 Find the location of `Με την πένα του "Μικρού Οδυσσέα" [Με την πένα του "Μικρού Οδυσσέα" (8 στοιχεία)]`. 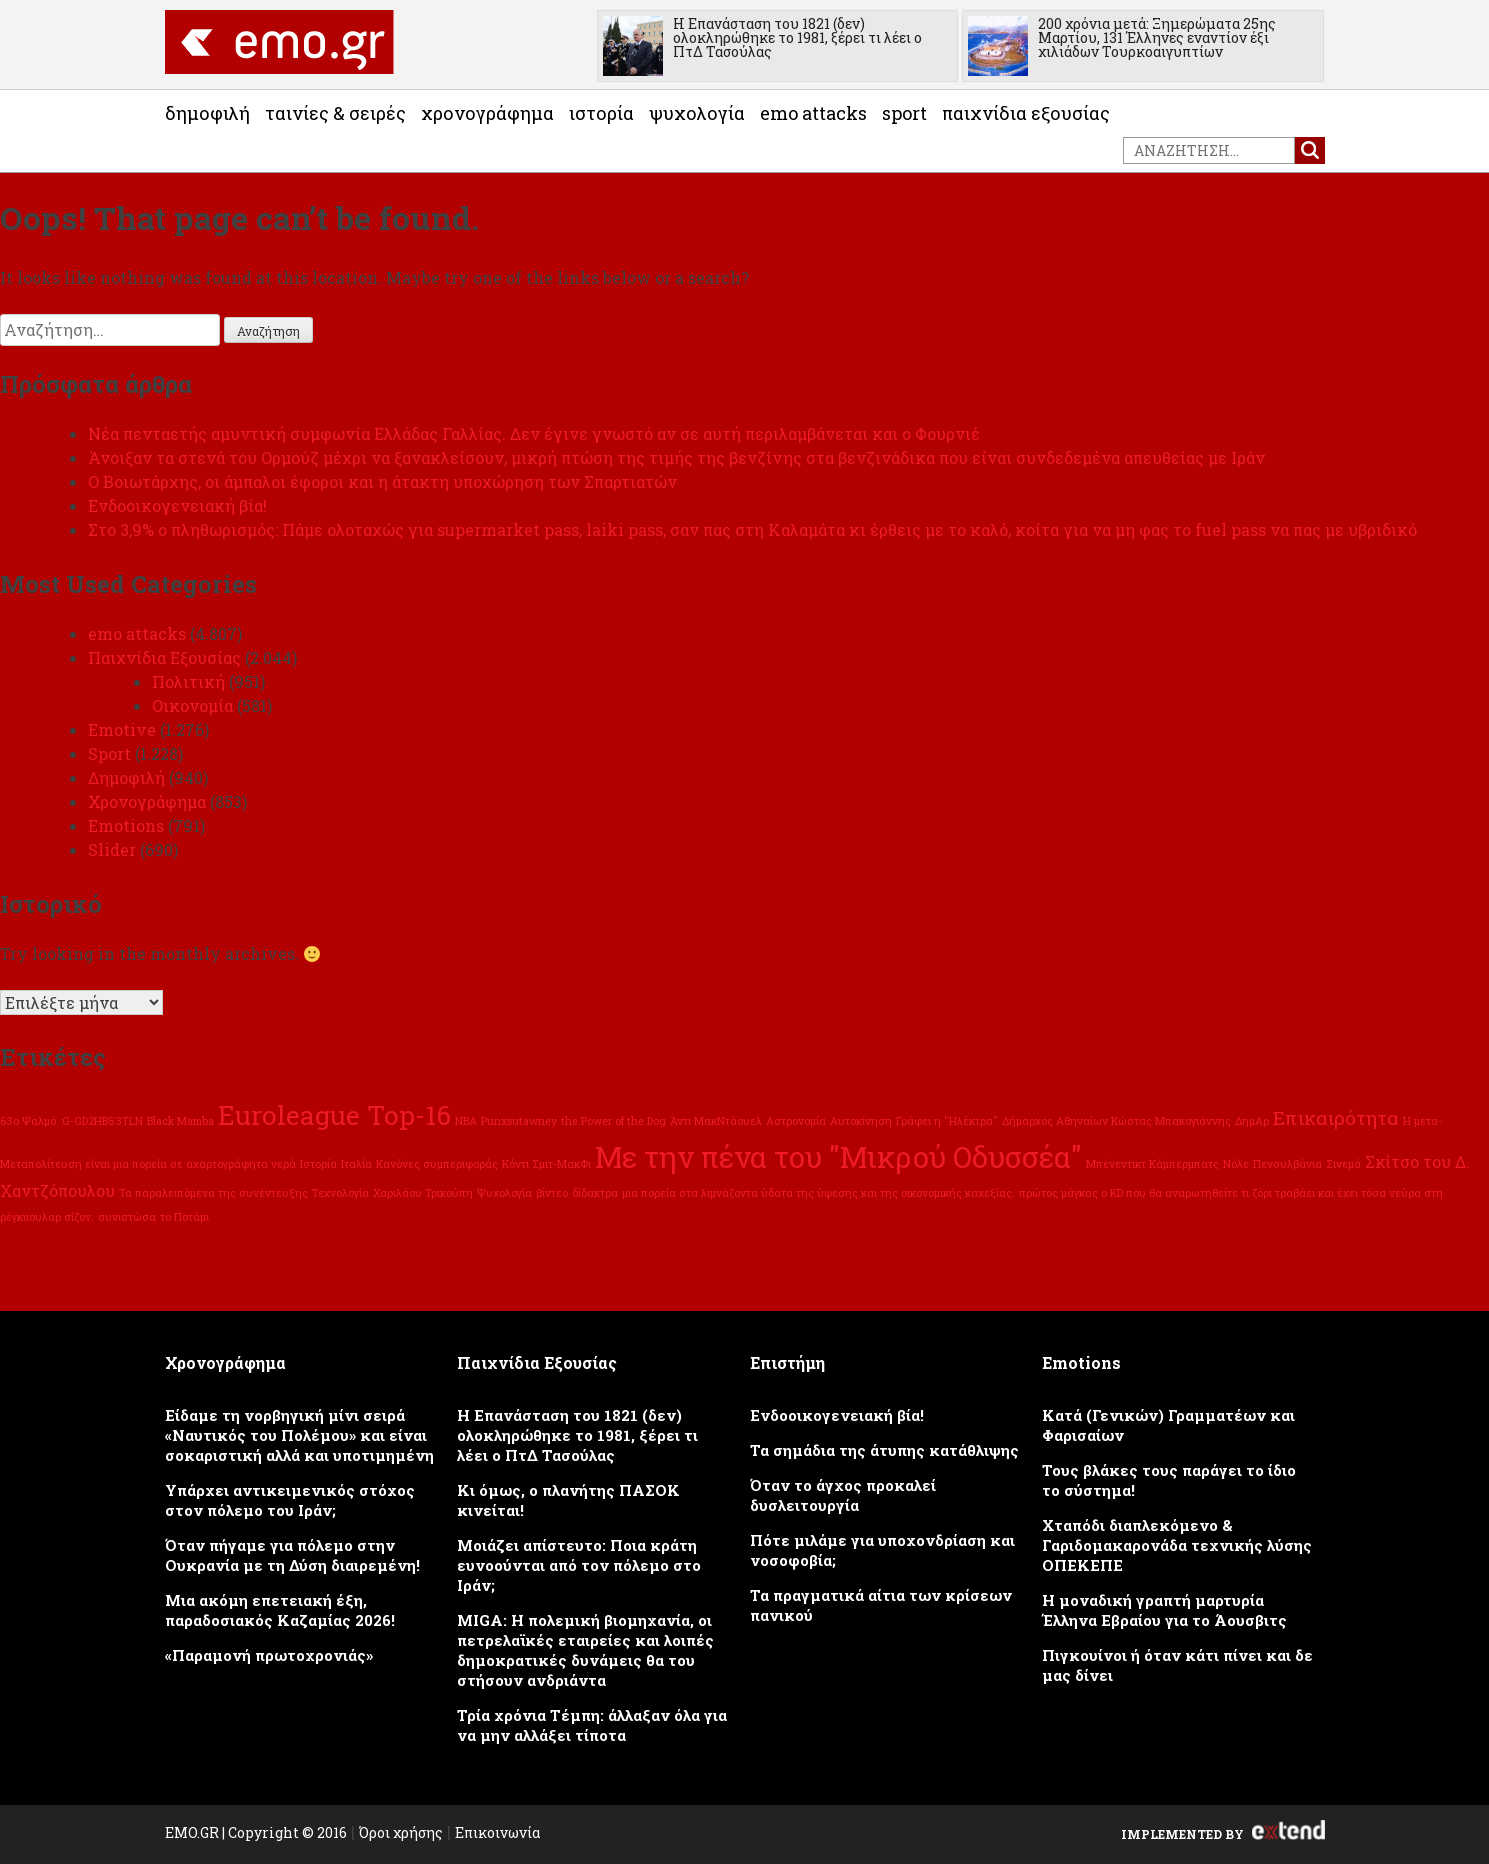

Με την πένα του "Μικρού Οδυσσέα" [Με την πένα του "Μικρού Οδυσσέα" (8 στοιχεία)] is located at coordinates (838, 1156).